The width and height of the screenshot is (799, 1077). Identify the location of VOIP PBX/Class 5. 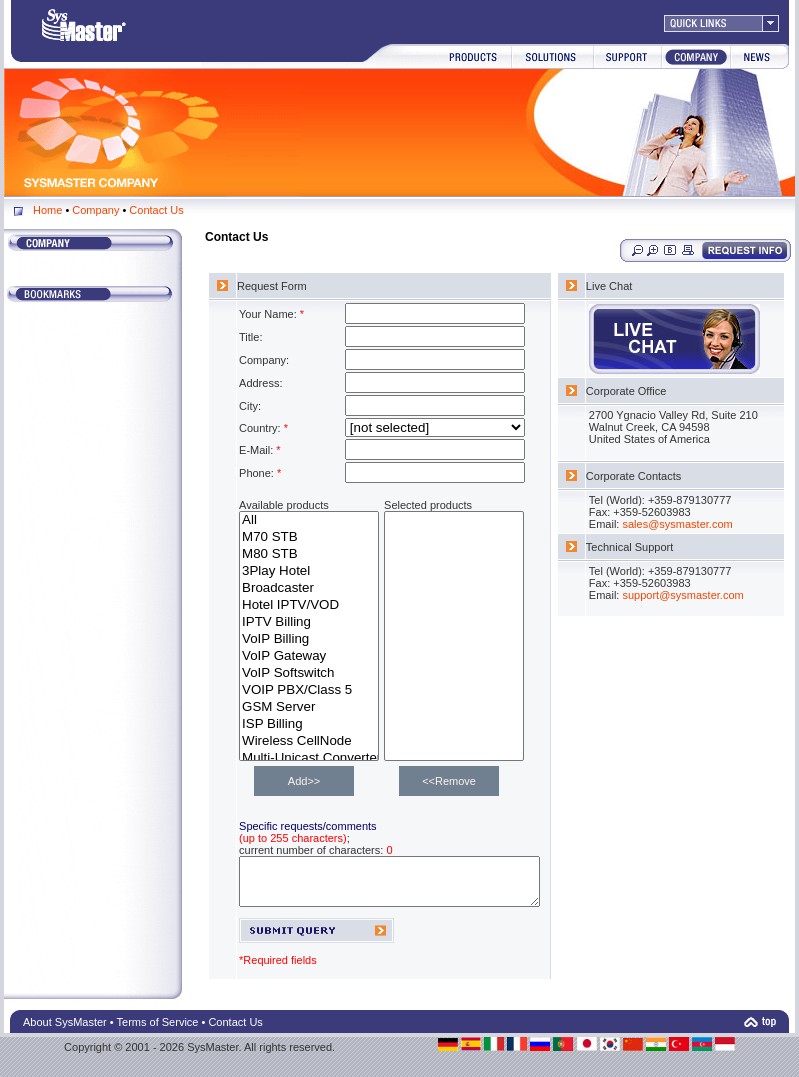
(309, 690).